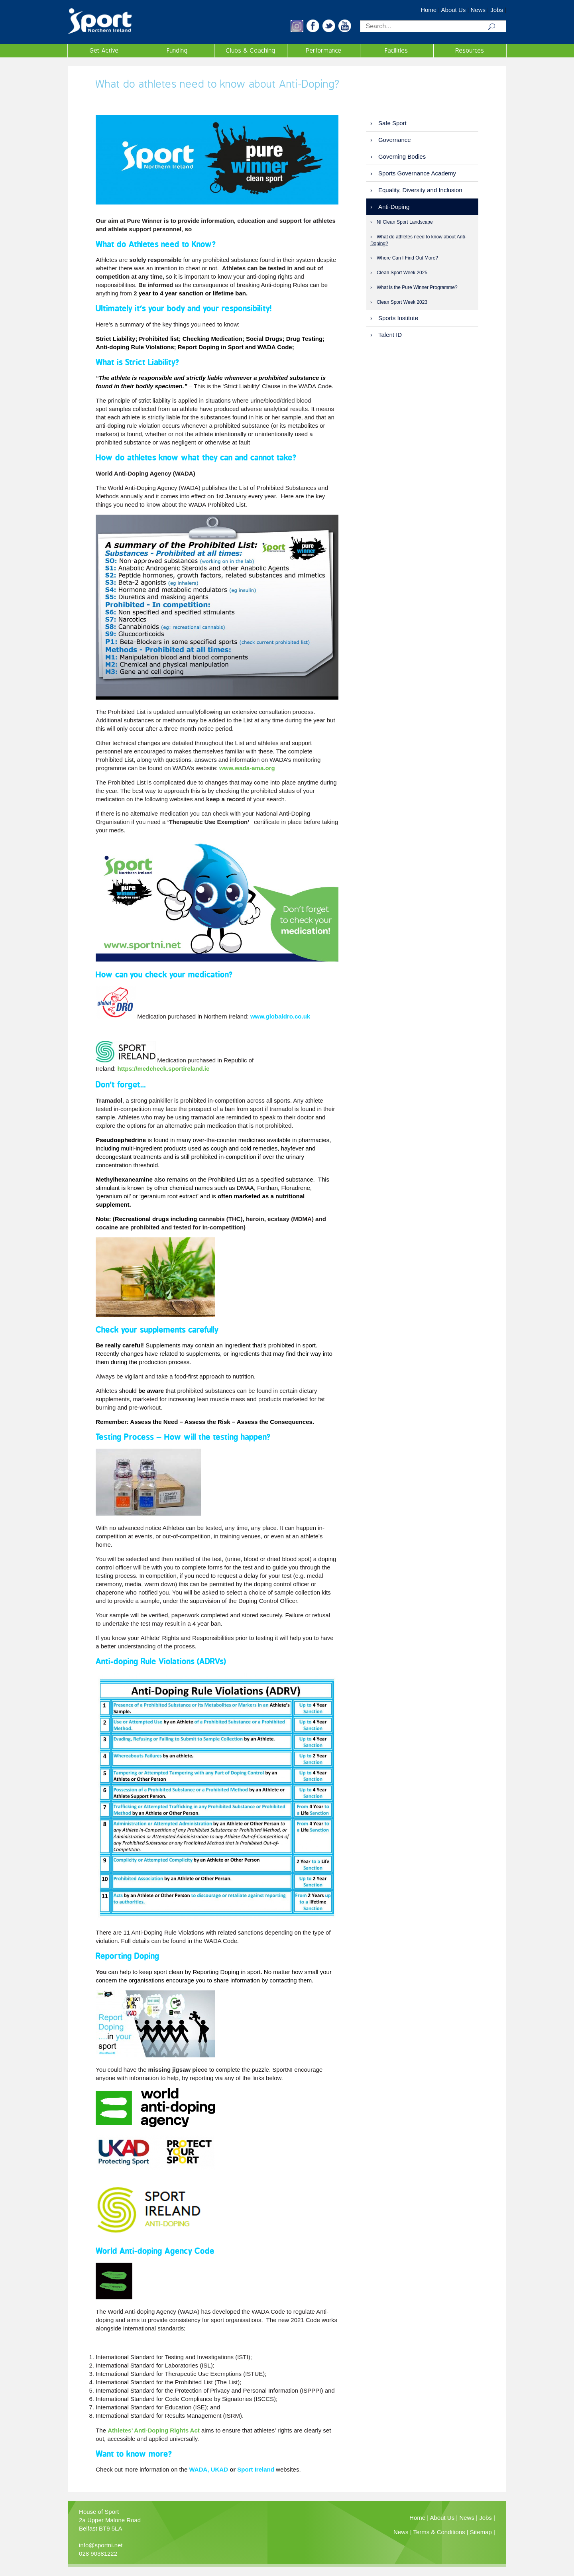 The image size is (574, 2576). I want to click on News, so click(478, 9).